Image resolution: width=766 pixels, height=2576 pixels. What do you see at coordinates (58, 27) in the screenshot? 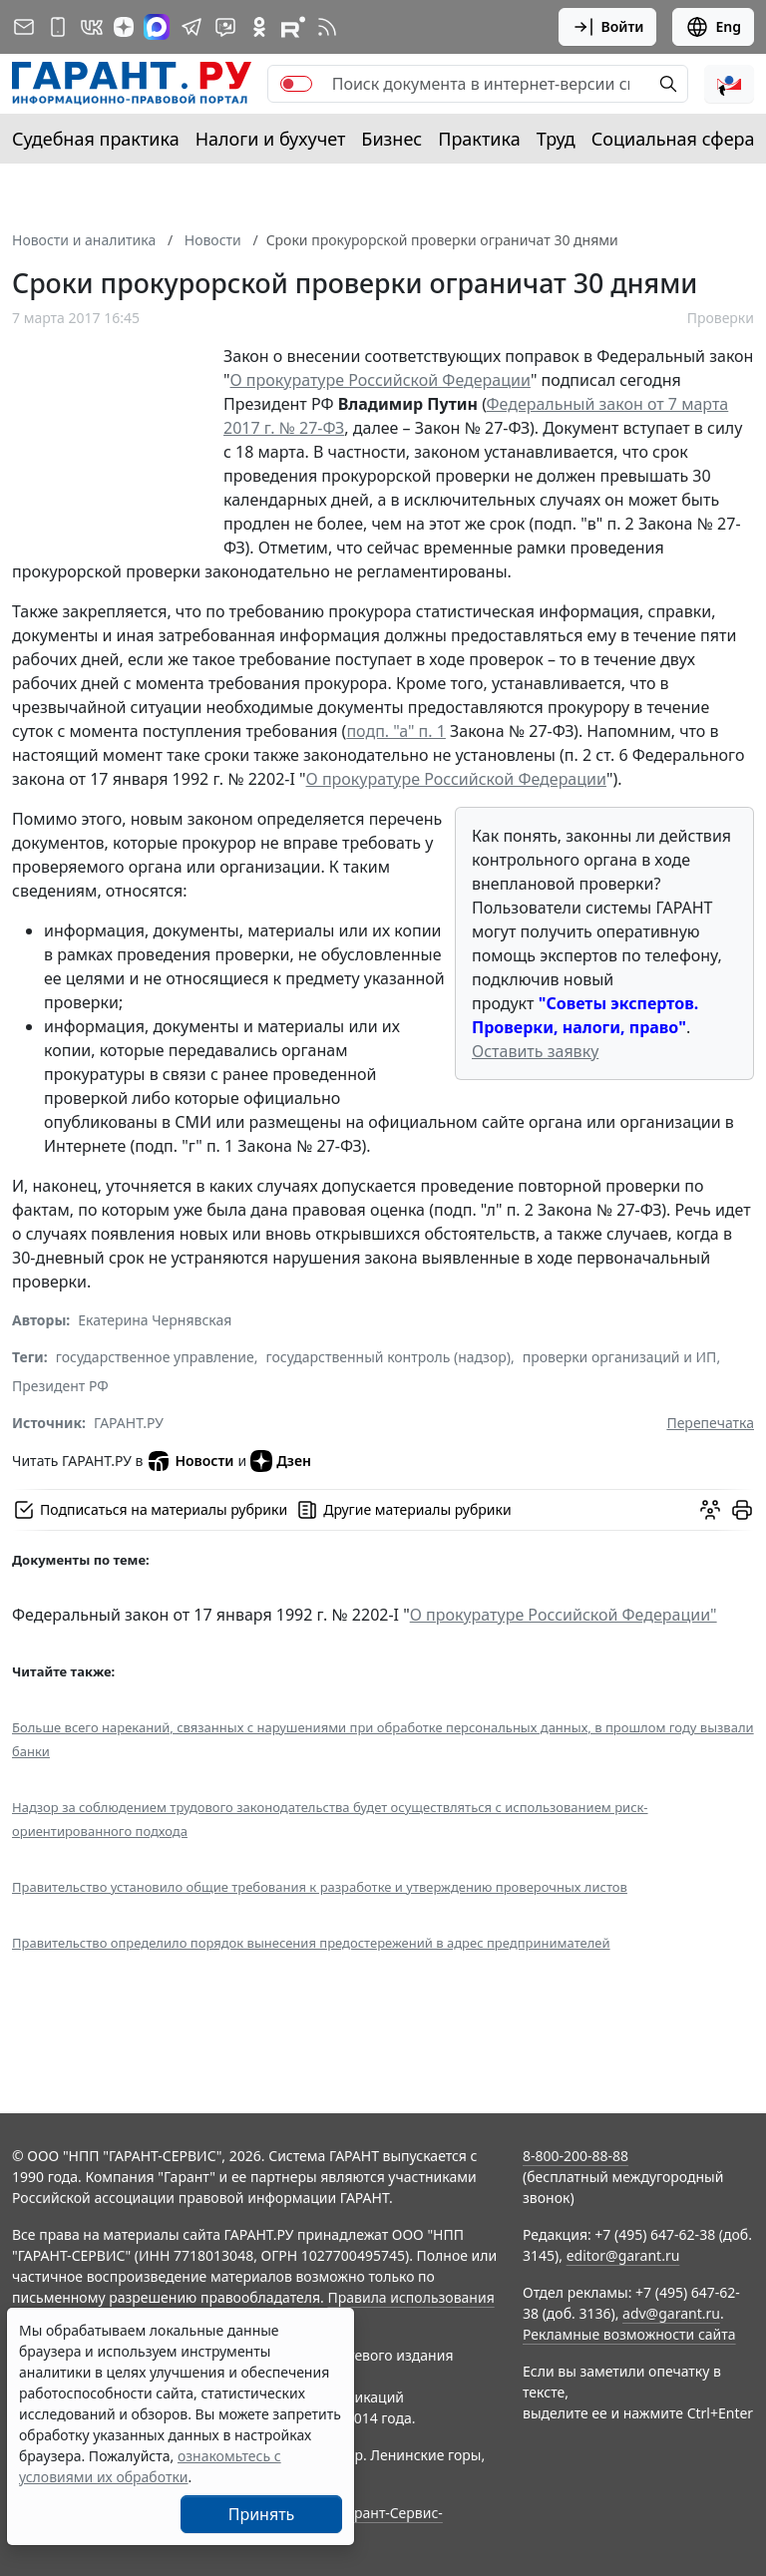
I see `[ГАРАНТ для мобильных устройств]` at bounding box center [58, 27].